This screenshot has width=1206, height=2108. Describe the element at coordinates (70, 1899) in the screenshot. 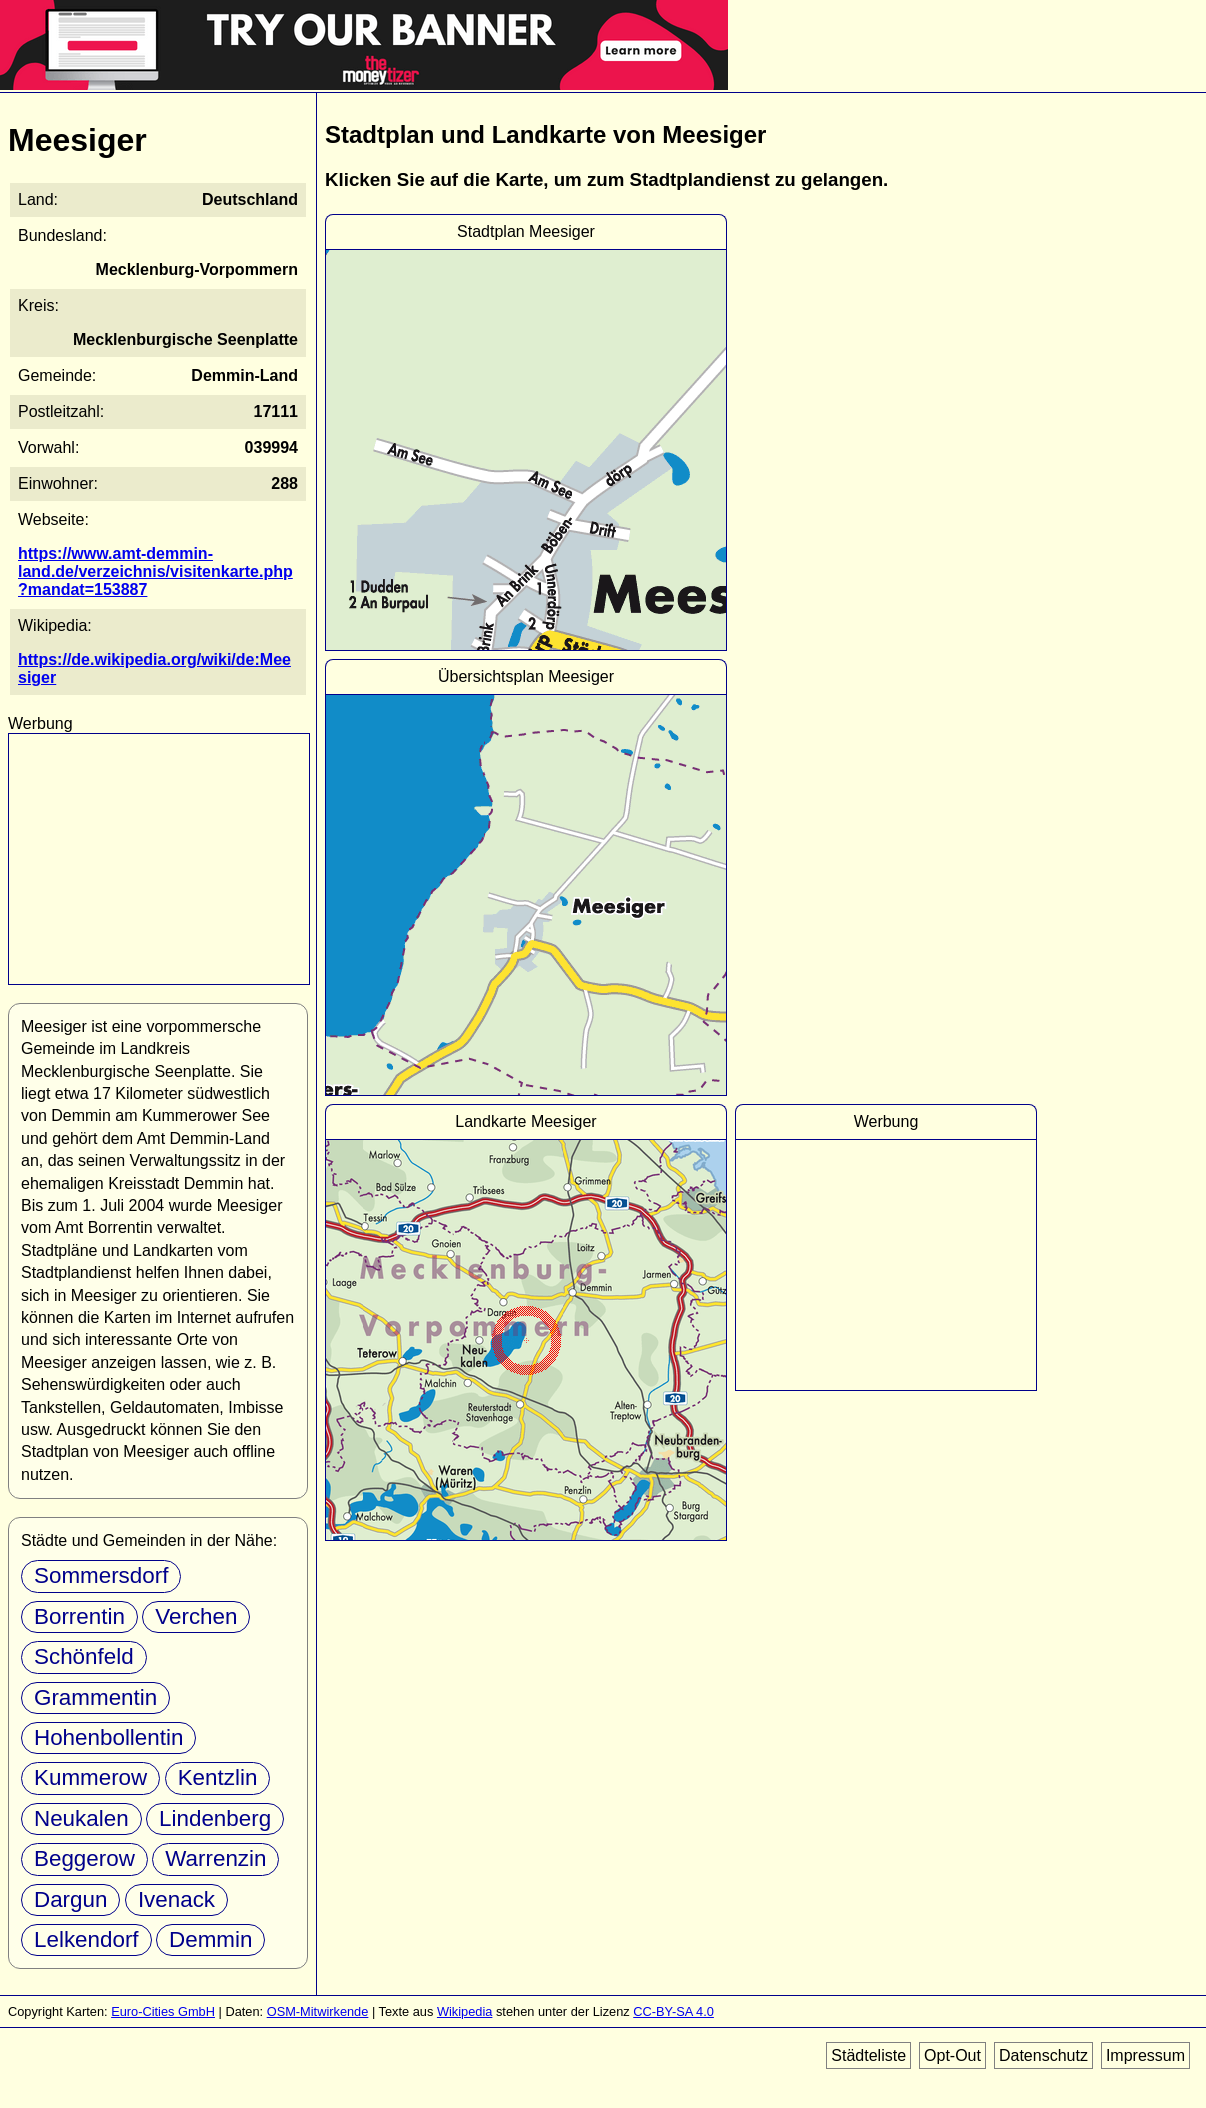

I see `Dargun` at that location.